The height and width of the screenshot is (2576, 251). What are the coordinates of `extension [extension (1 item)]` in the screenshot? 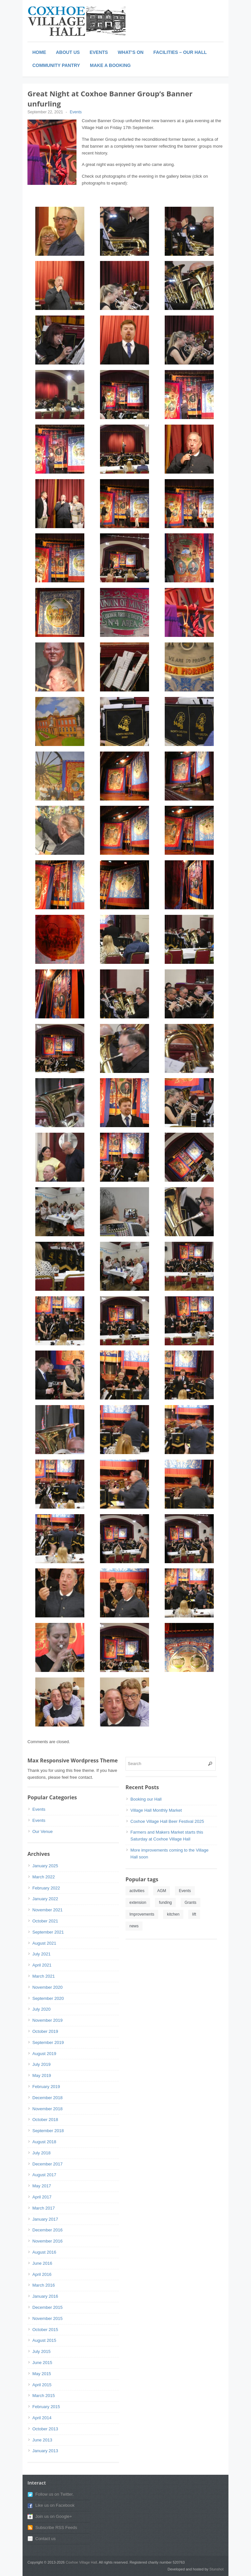 It's located at (137, 1902).